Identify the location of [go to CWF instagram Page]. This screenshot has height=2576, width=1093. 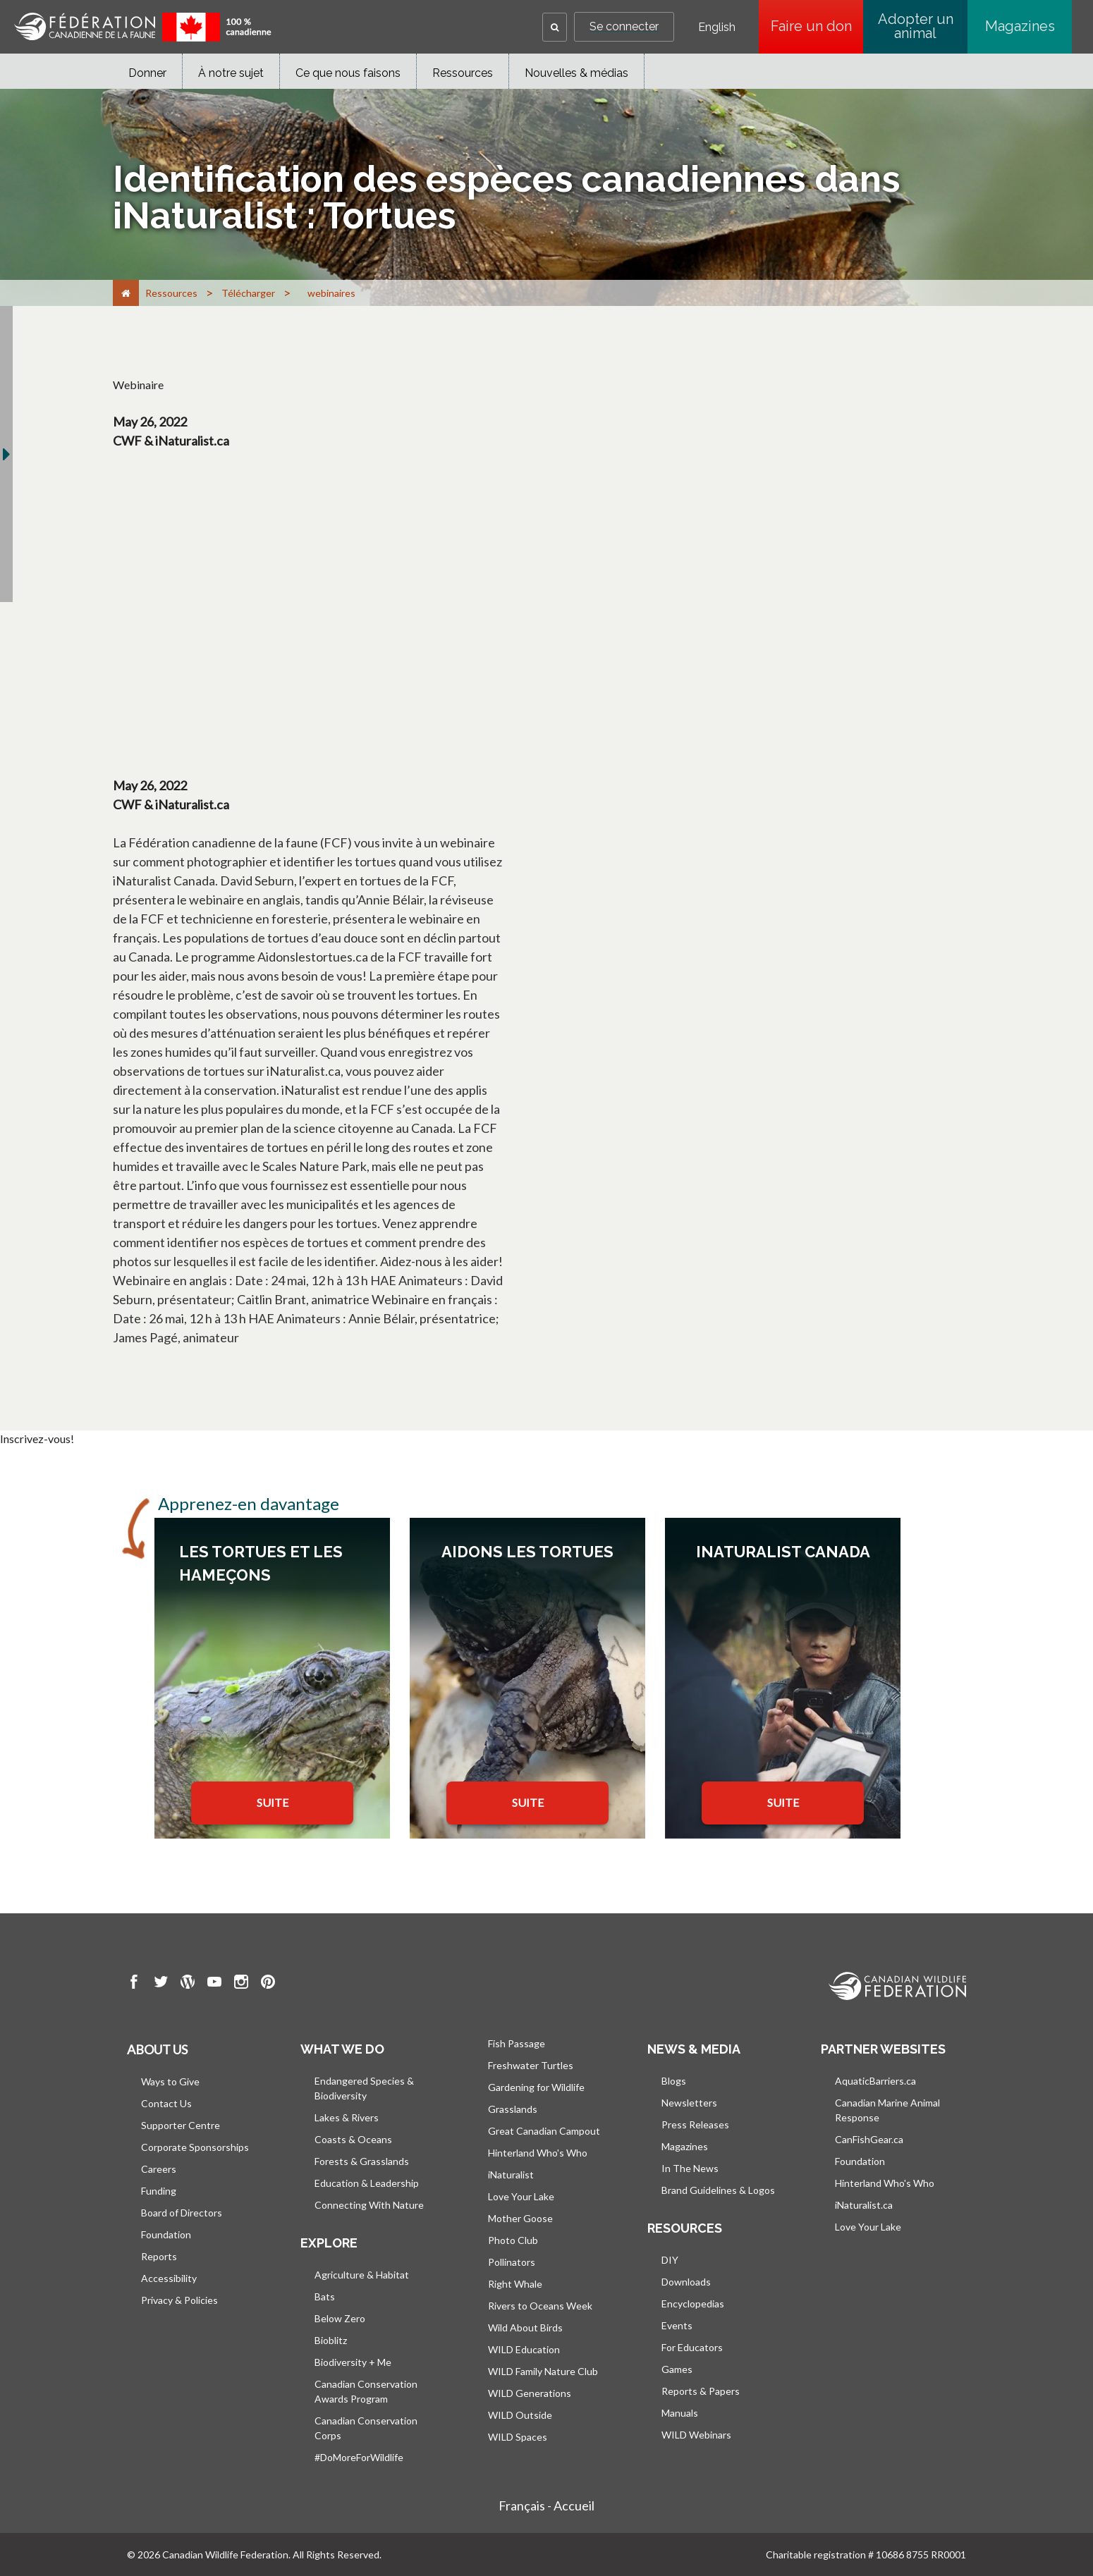
(241, 1984).